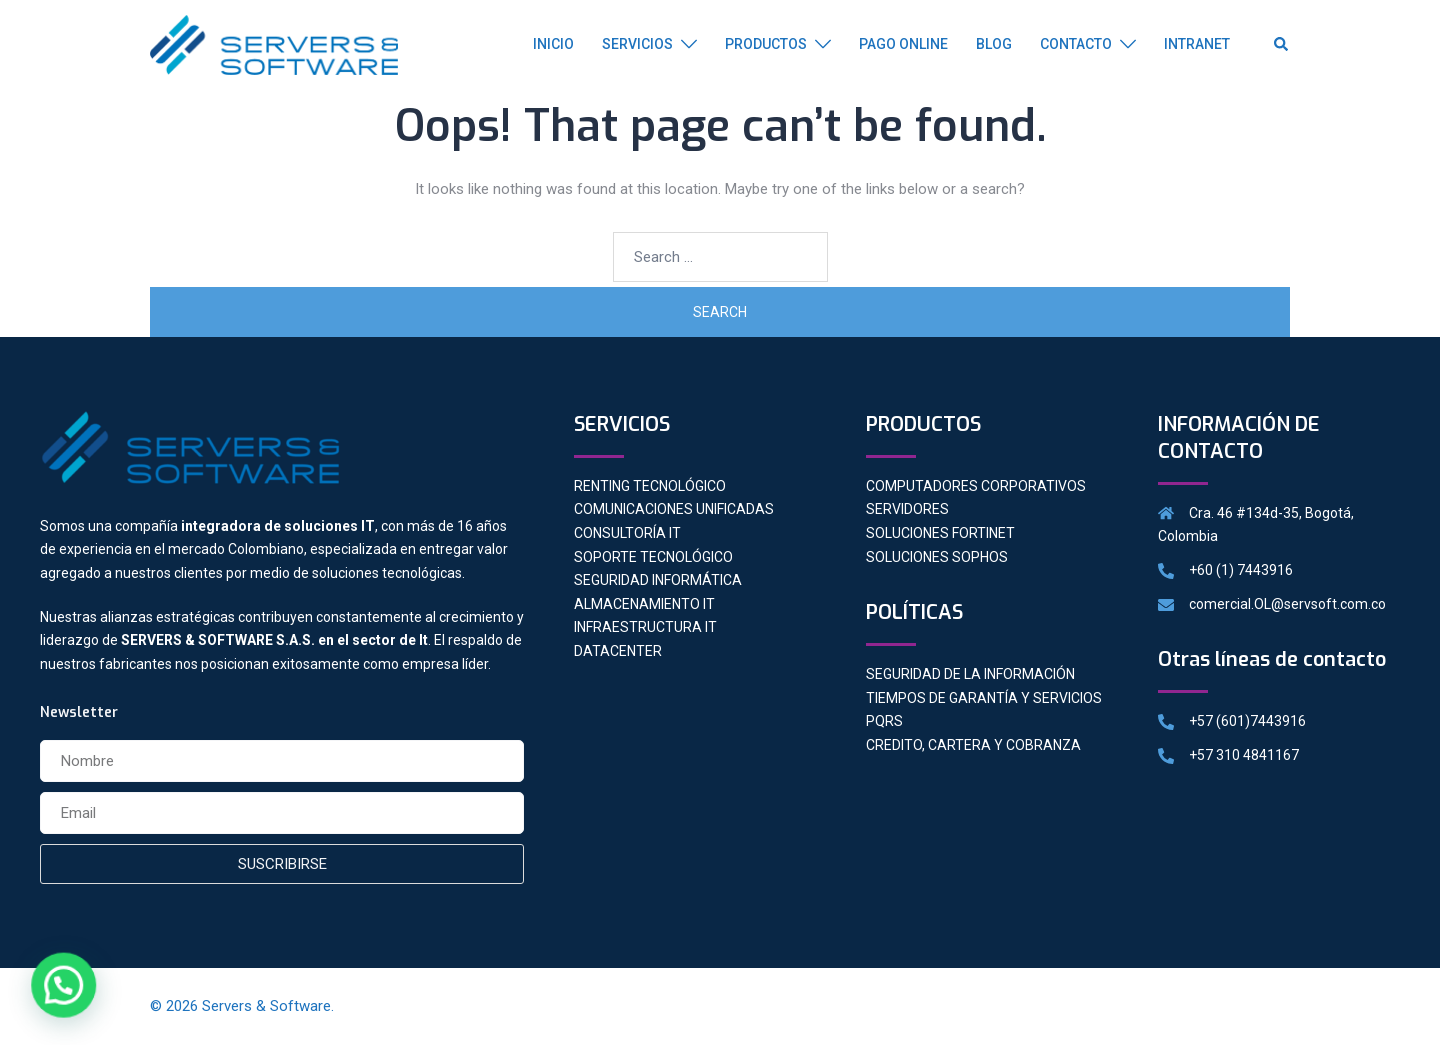 This screenshot has width=1440, height=1045. I want to click on CONTACTO, so click(1076, 44).